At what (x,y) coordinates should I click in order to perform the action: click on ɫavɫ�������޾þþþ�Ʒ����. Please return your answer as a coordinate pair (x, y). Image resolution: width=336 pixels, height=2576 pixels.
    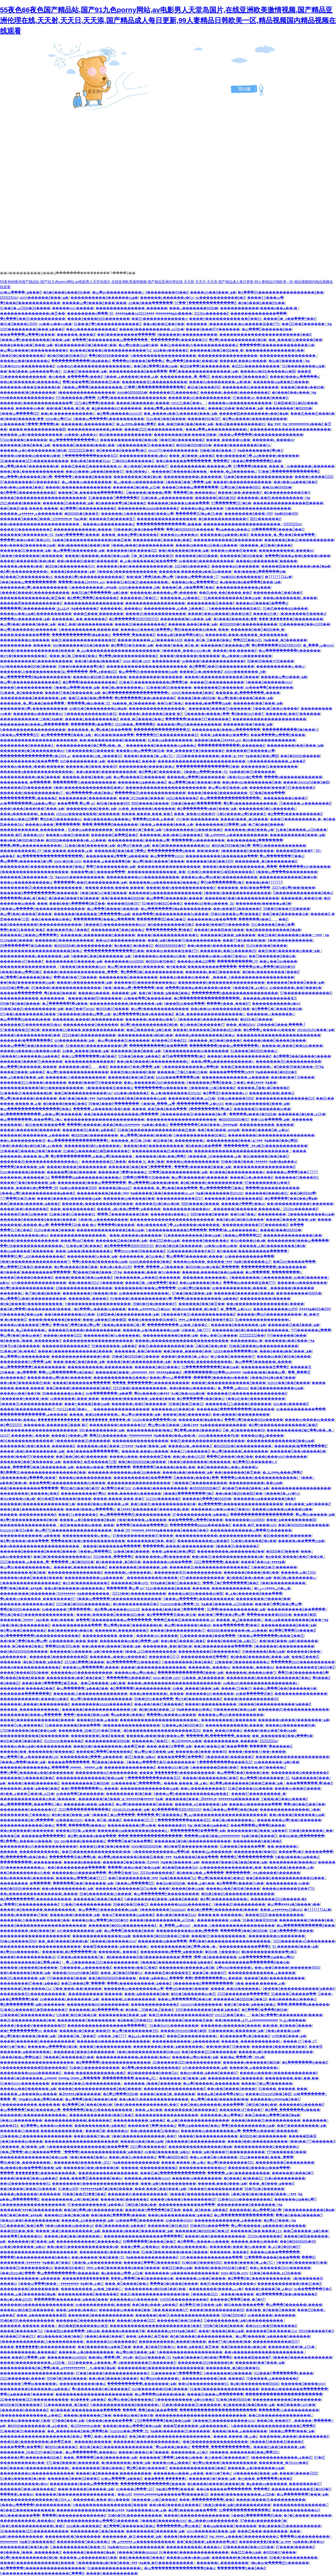
    Looking at the image, I should click on (81, 645).